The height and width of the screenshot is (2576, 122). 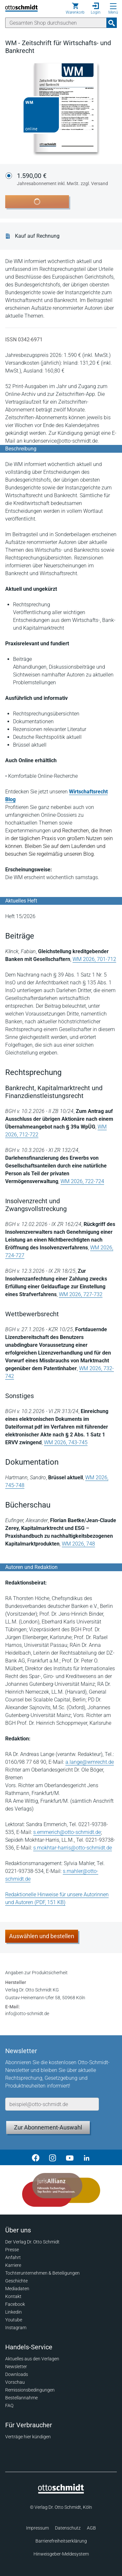 I want to click on Downloads, so click(x=16, y=2374).